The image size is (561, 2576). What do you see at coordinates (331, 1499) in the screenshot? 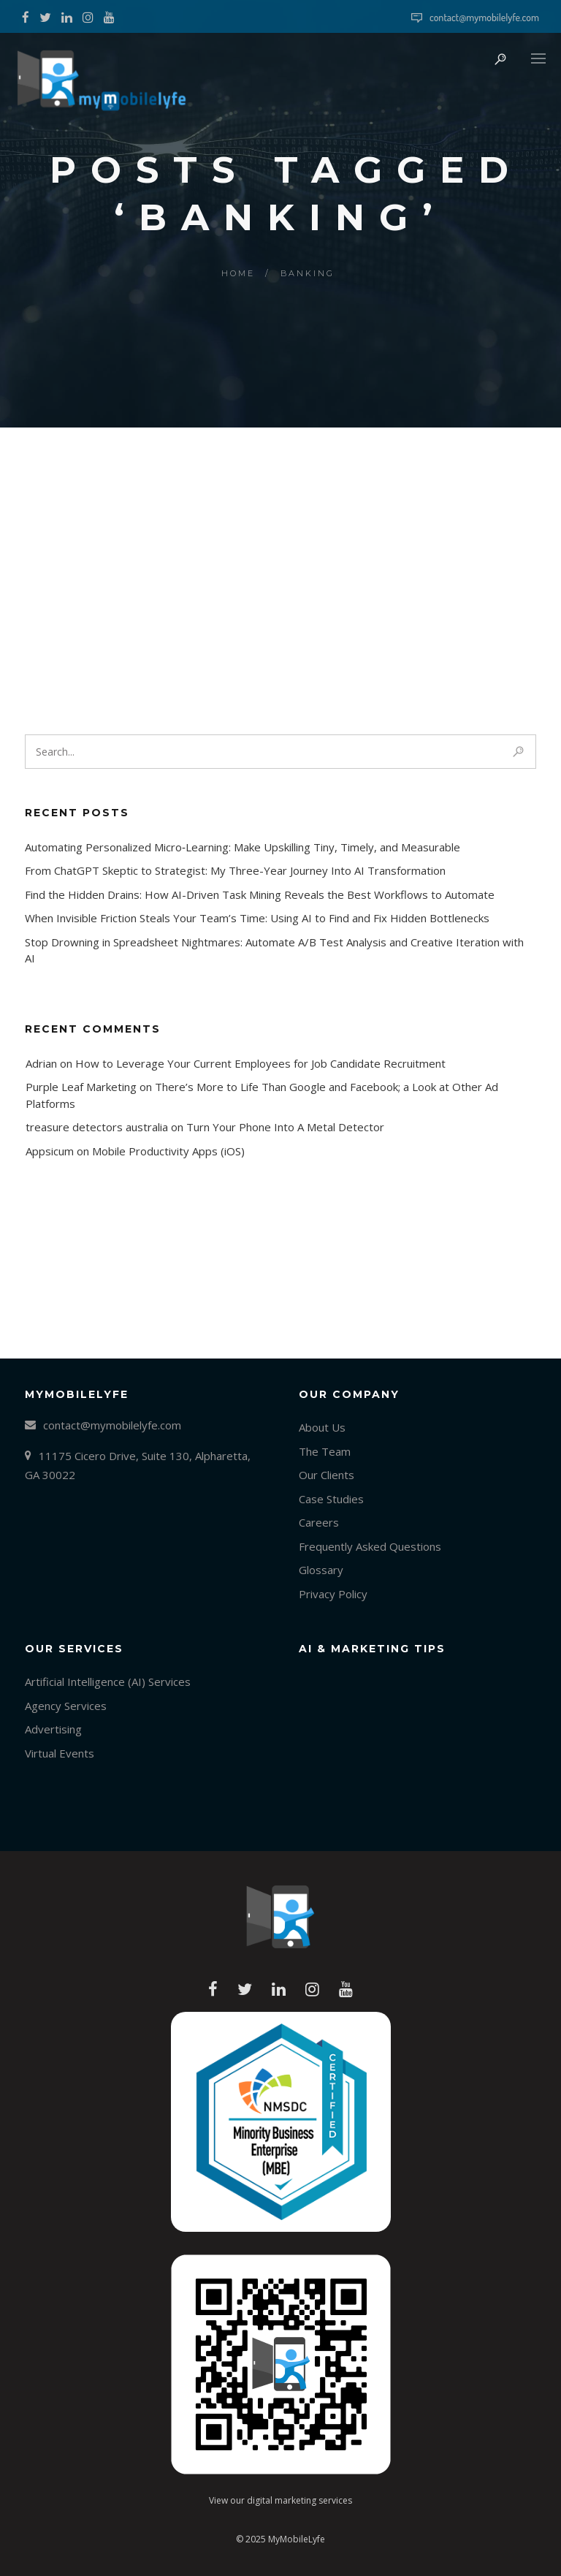
I see `Case Studies` at bounding box center [331, 1499].